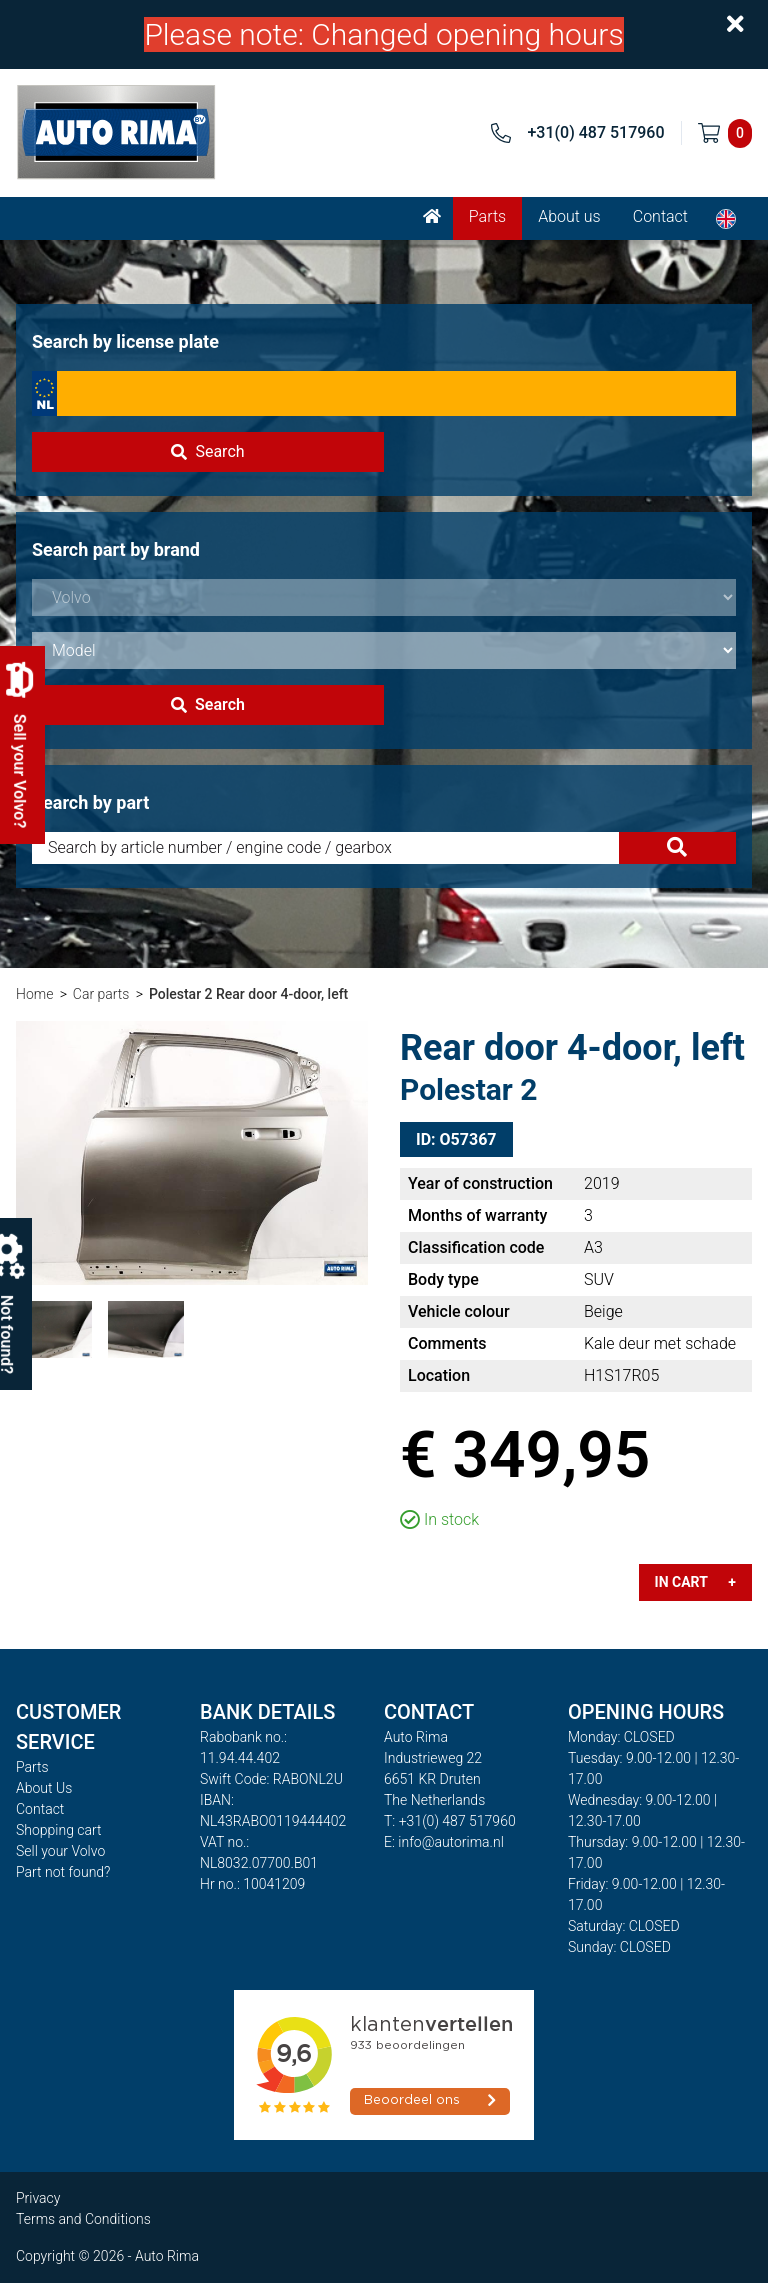  Describe the element at coordinates (38, 2198) in the screenshot. I see `Privacy` at that location.